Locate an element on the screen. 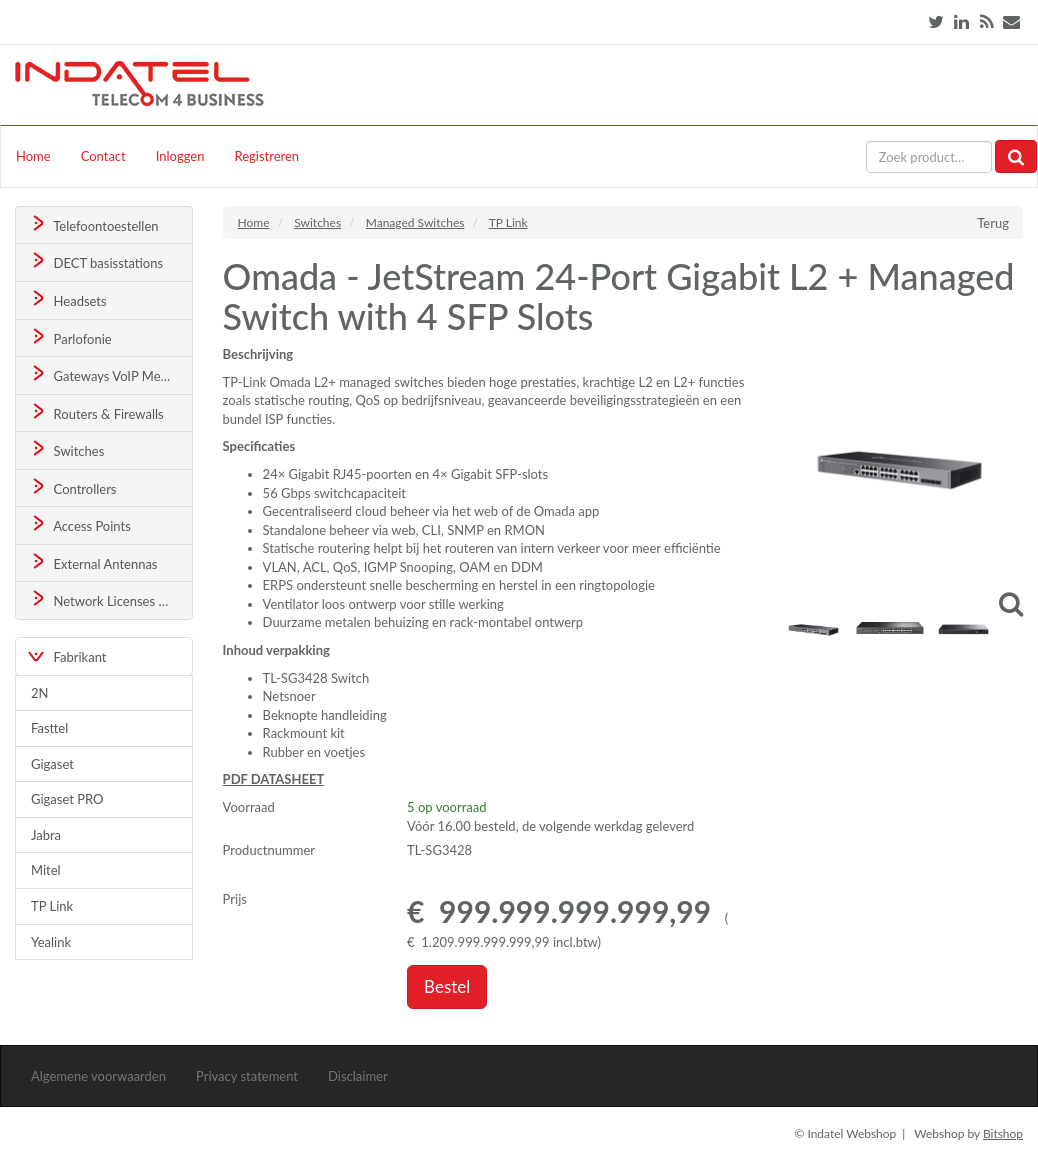 This screenshot has width=1038, height=1172. Inloggen is located at coordinates (180, 156).